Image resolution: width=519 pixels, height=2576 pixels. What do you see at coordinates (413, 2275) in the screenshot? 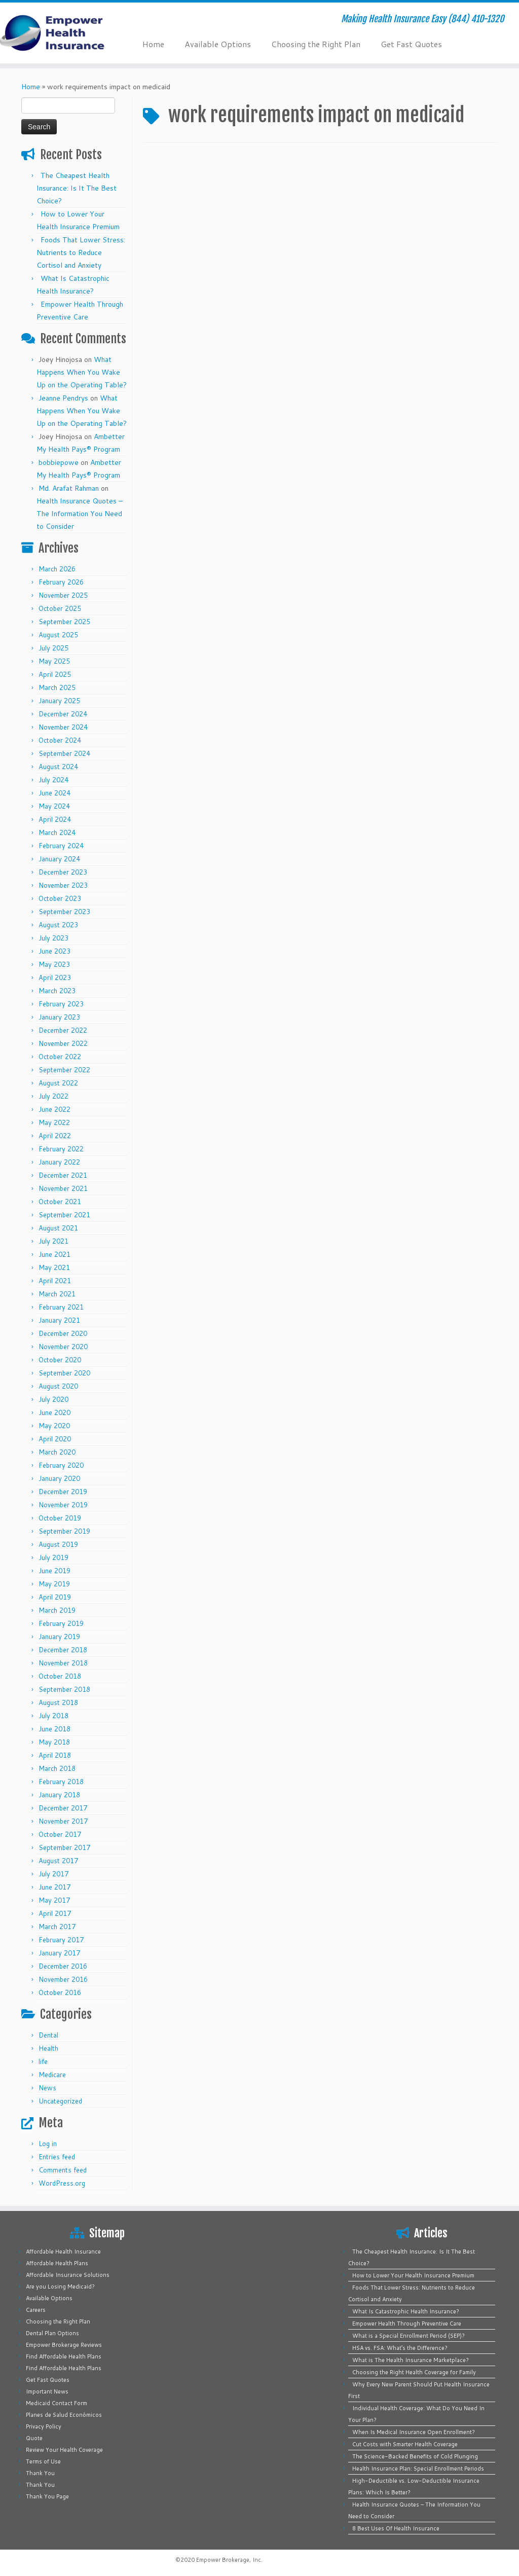
I see `How to Lower Your Health Insurance Premium` at bounding box center [413, 2275].